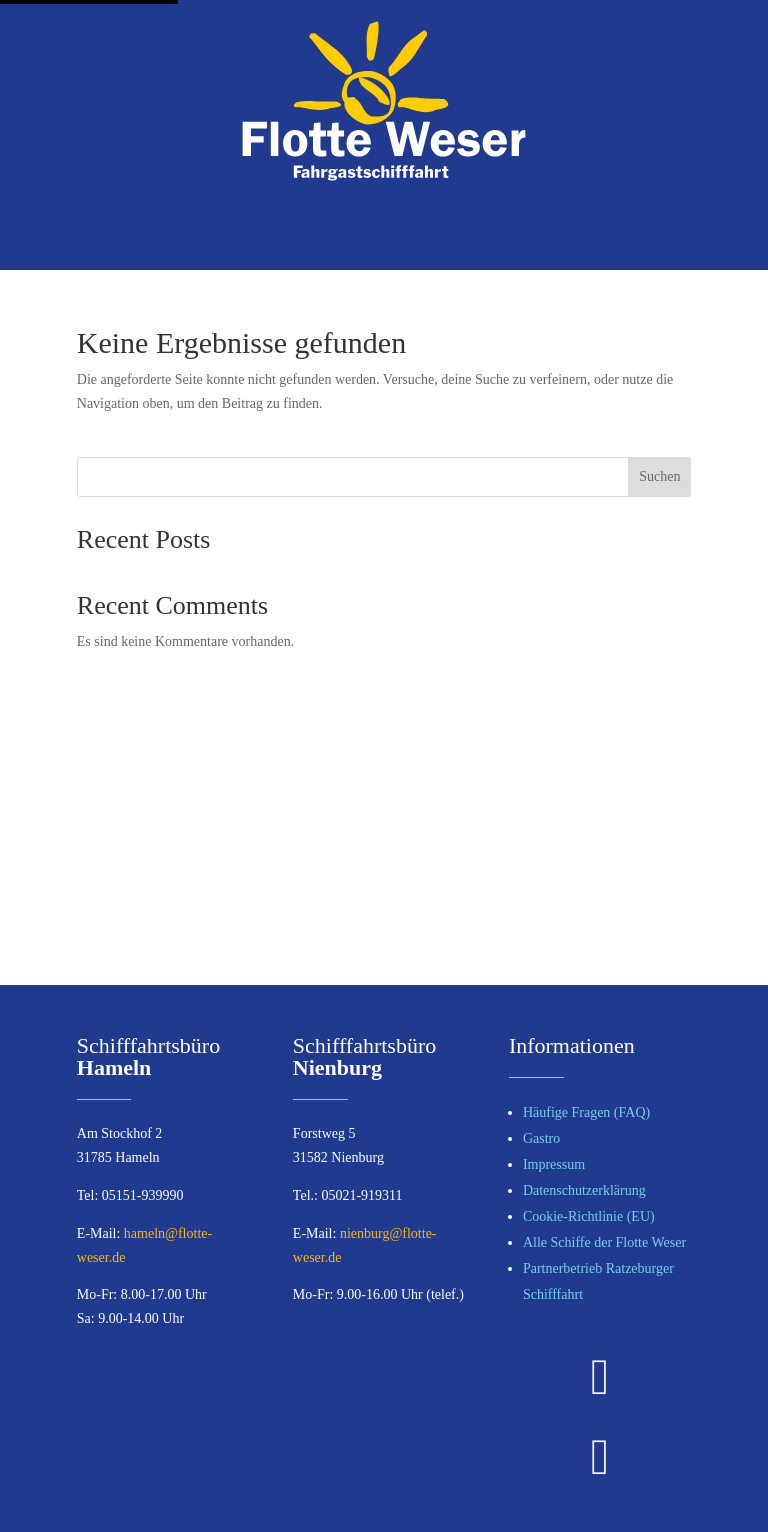 The height and width of the screenshot is (1532, 768). Describe the element at coordinates (541, 1138) in the screenshot. I see `Gastro` at that location.